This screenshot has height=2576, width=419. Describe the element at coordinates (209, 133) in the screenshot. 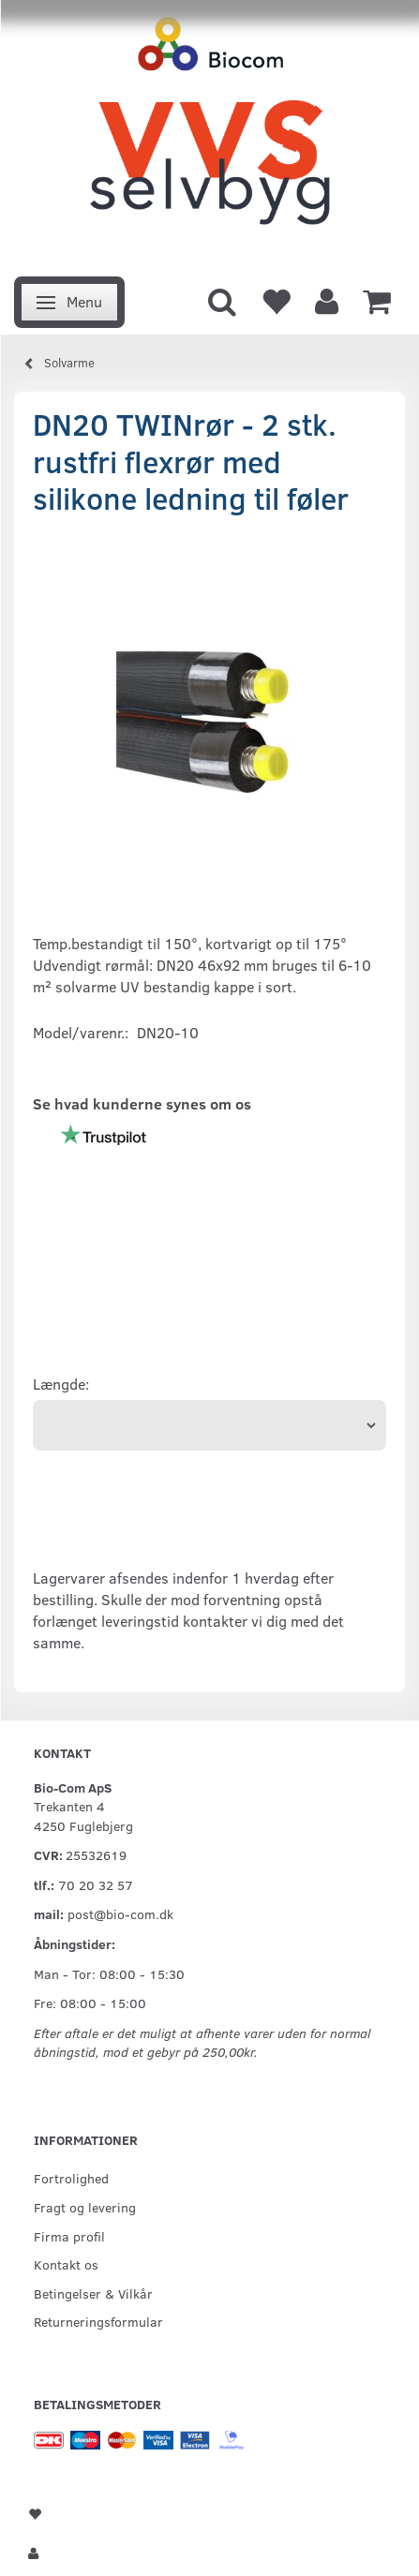

I see `[VVS Selvbyg / Bio-Com]` at that location.